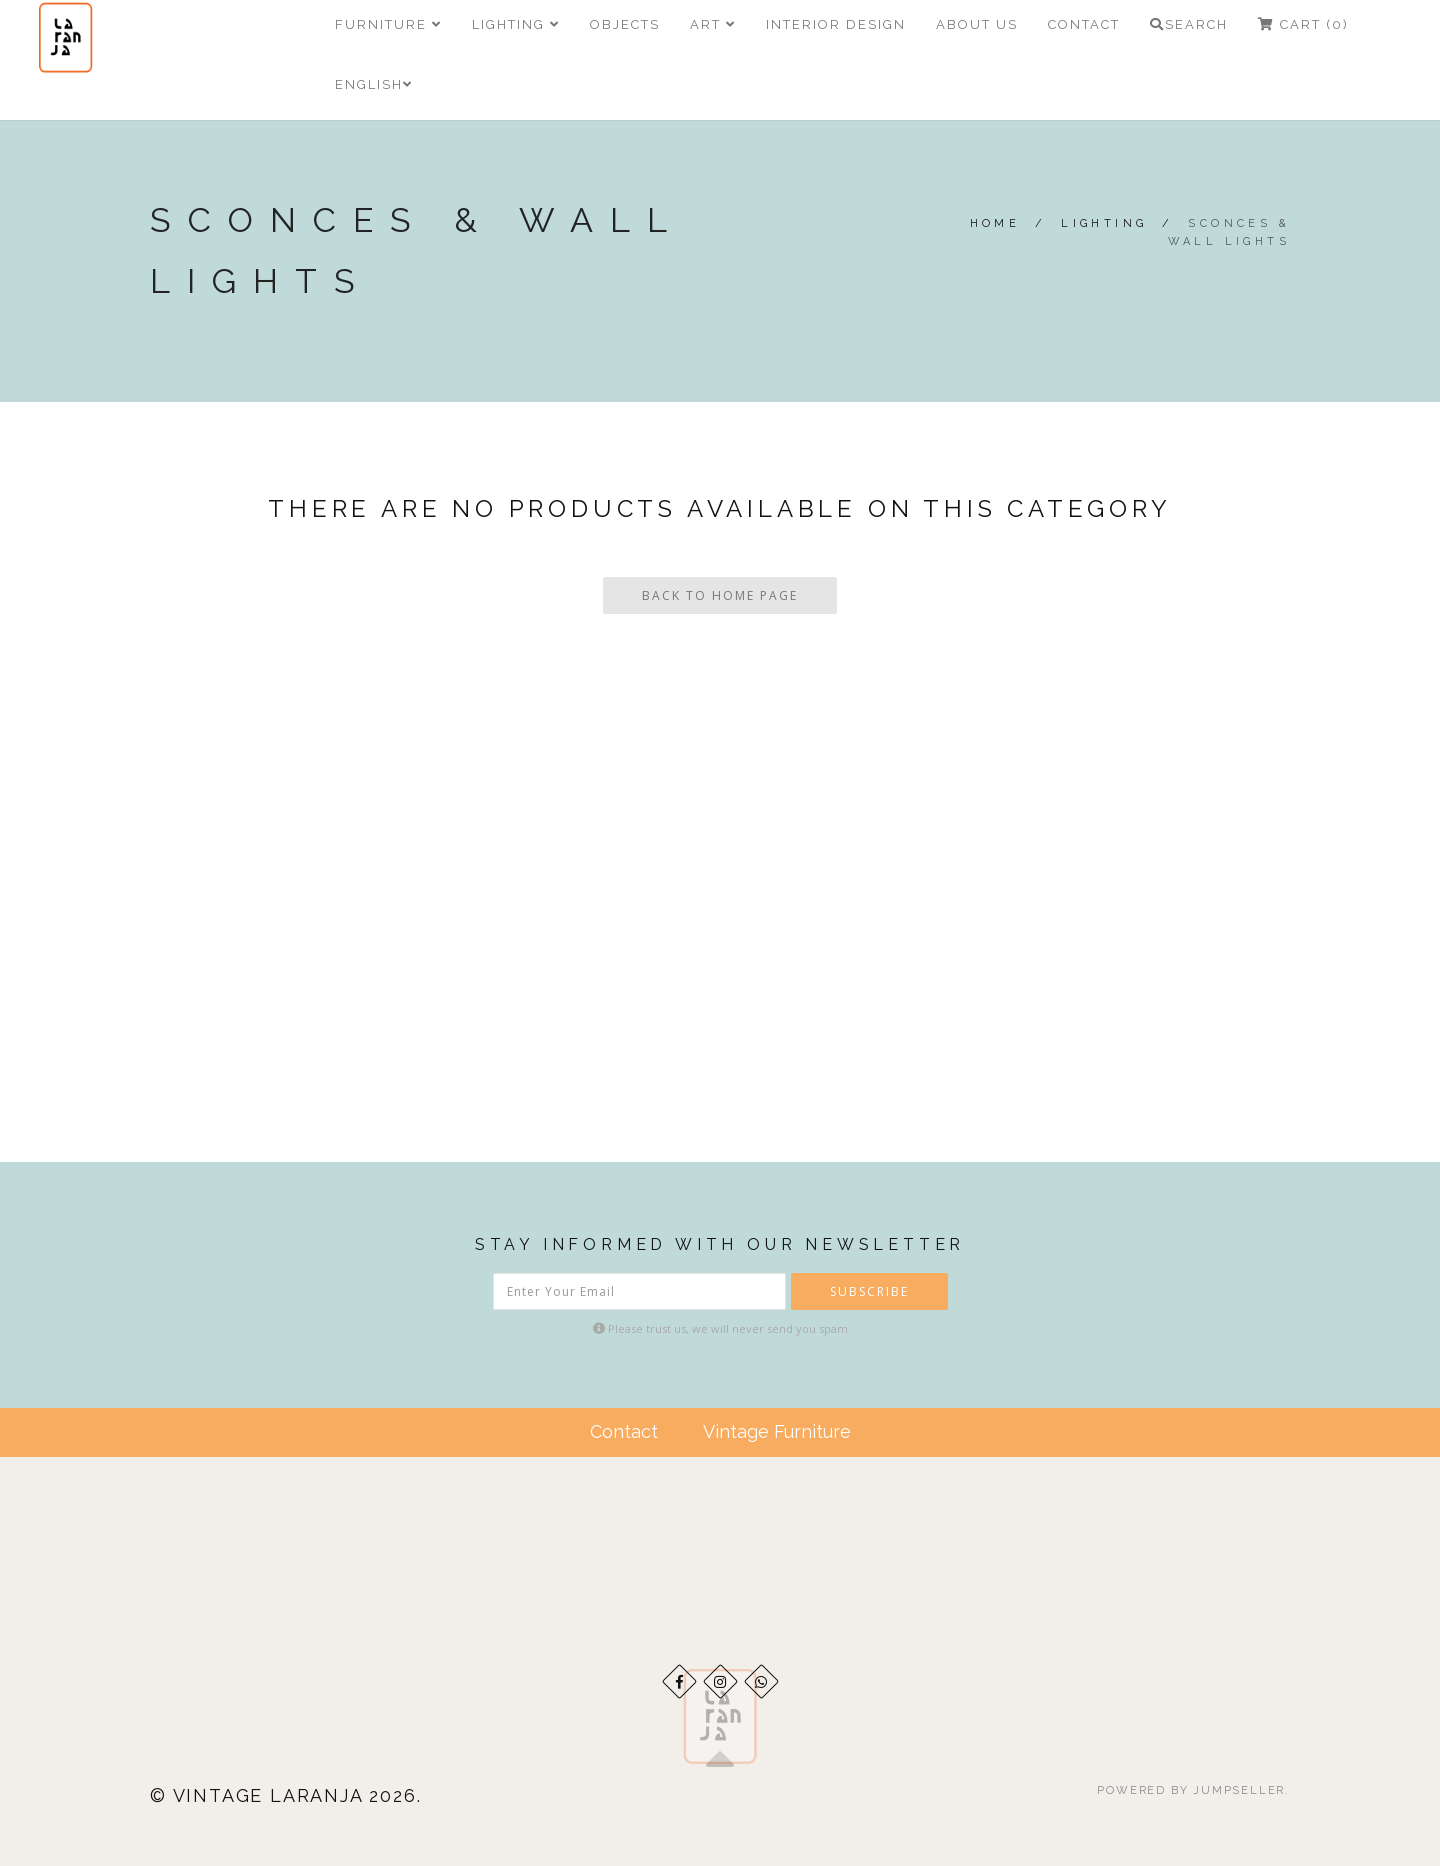 The image size is (1440, 1866). I want to click on Furniture, so click(388, 24).